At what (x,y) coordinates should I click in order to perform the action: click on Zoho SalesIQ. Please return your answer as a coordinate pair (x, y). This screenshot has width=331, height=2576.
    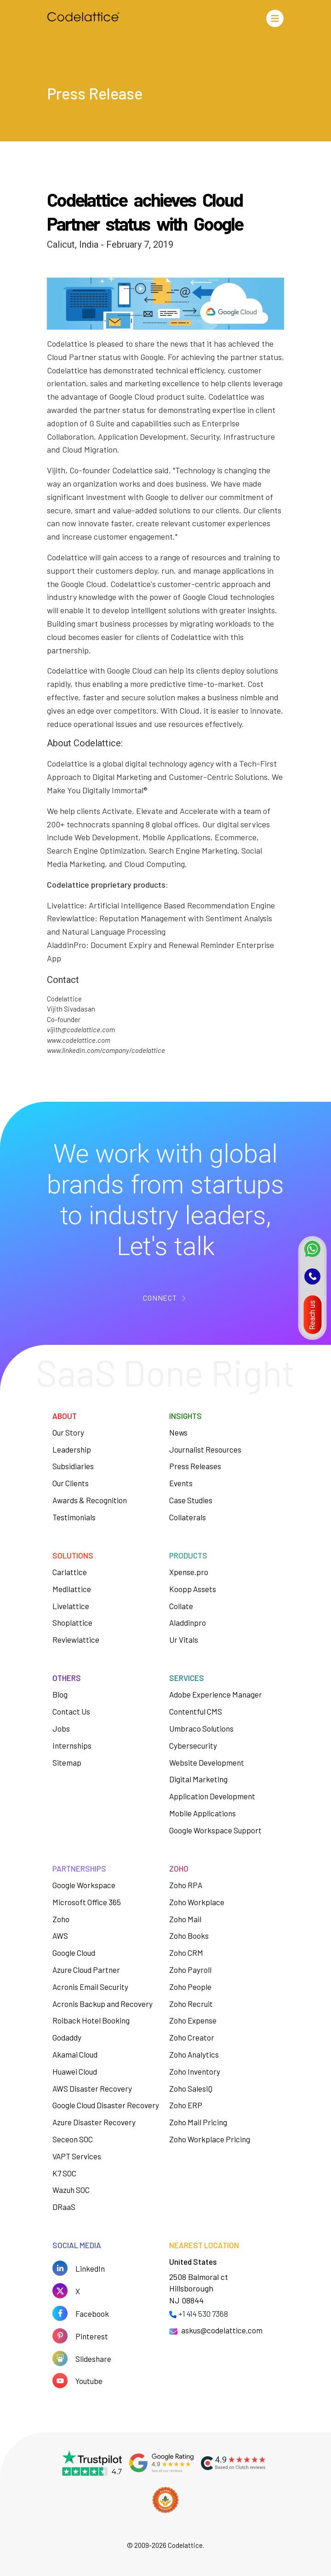
    Looking at the image, I should click on (190, 2088).